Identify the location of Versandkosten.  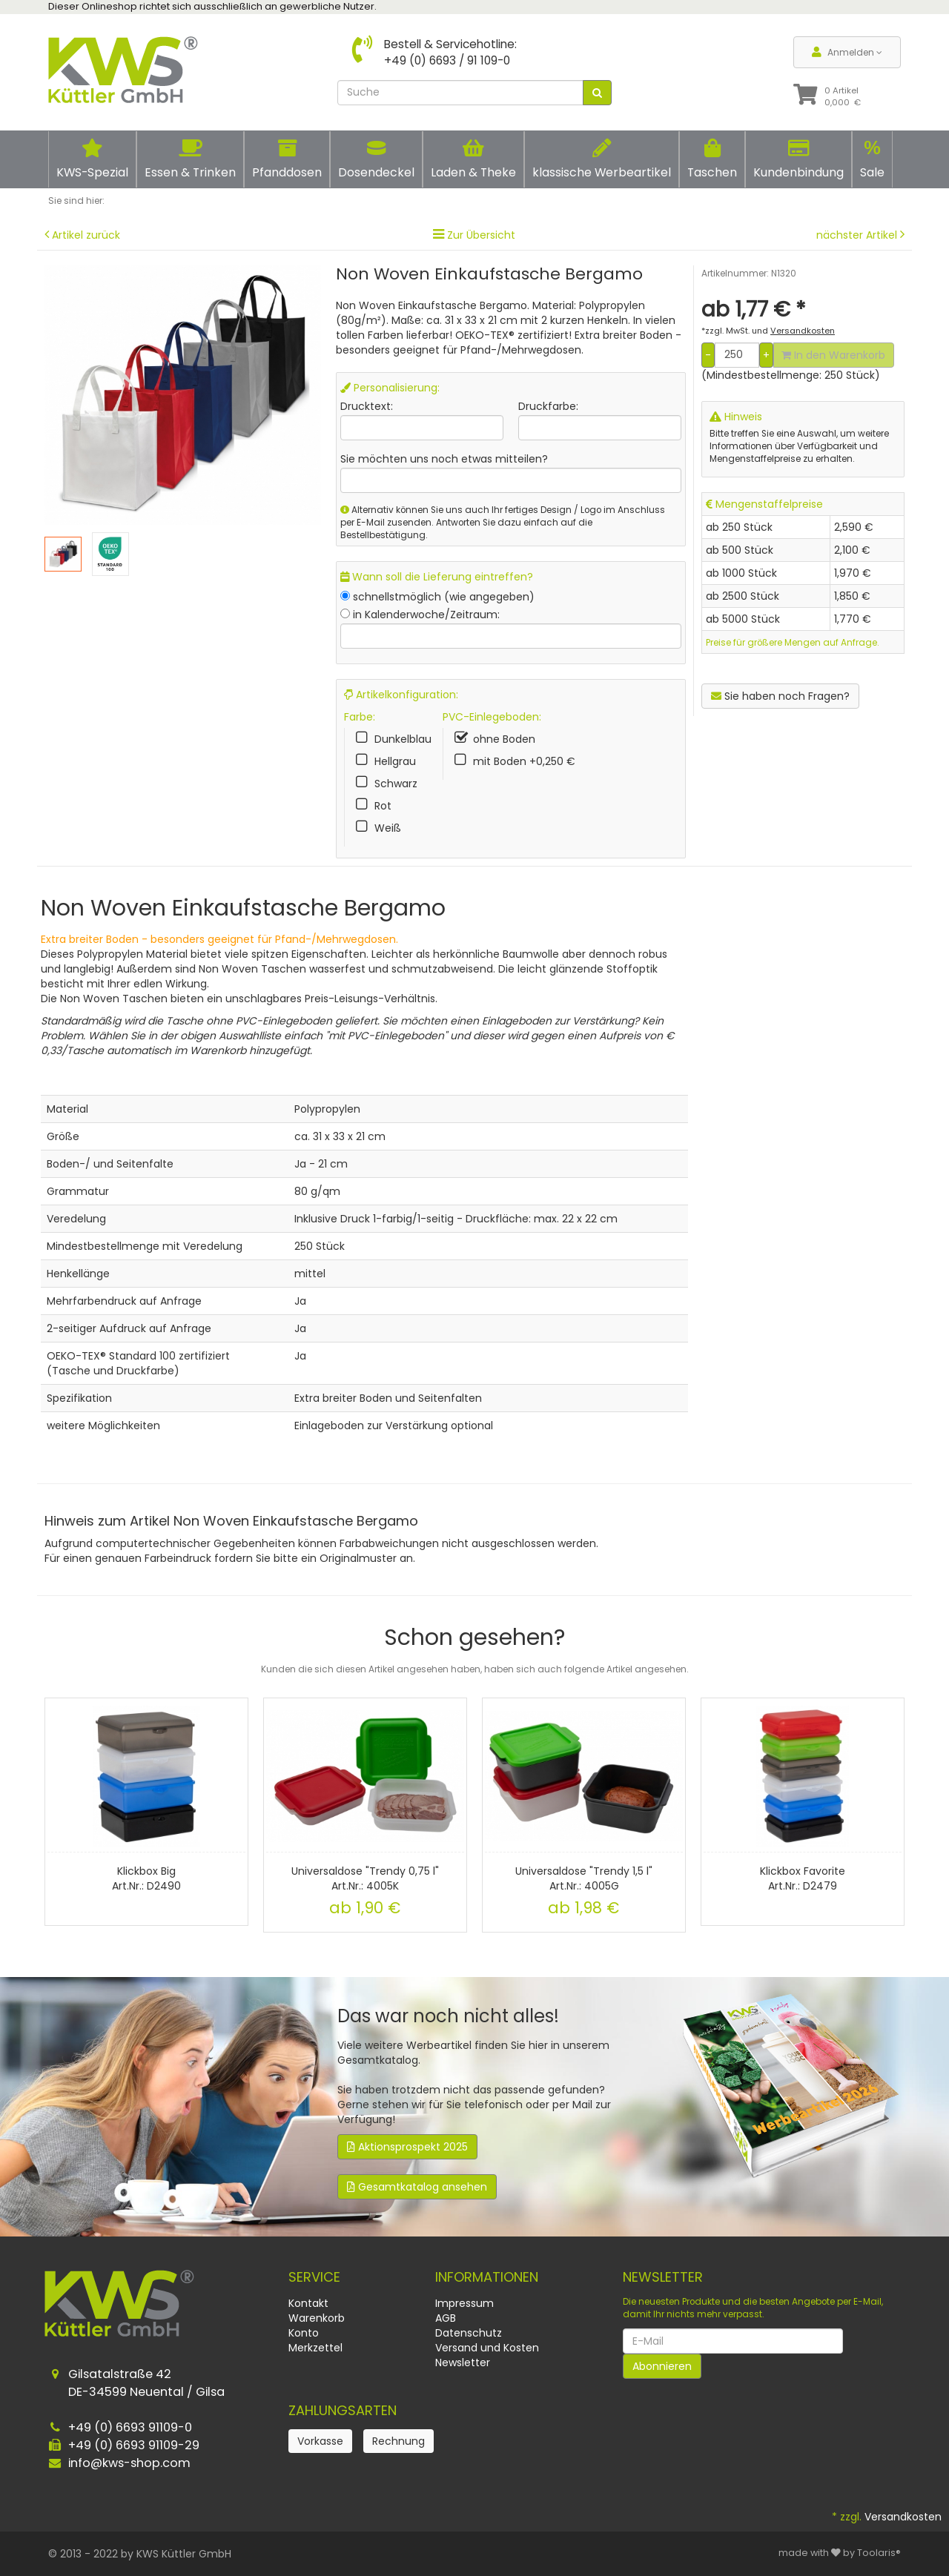
(903, 2516).